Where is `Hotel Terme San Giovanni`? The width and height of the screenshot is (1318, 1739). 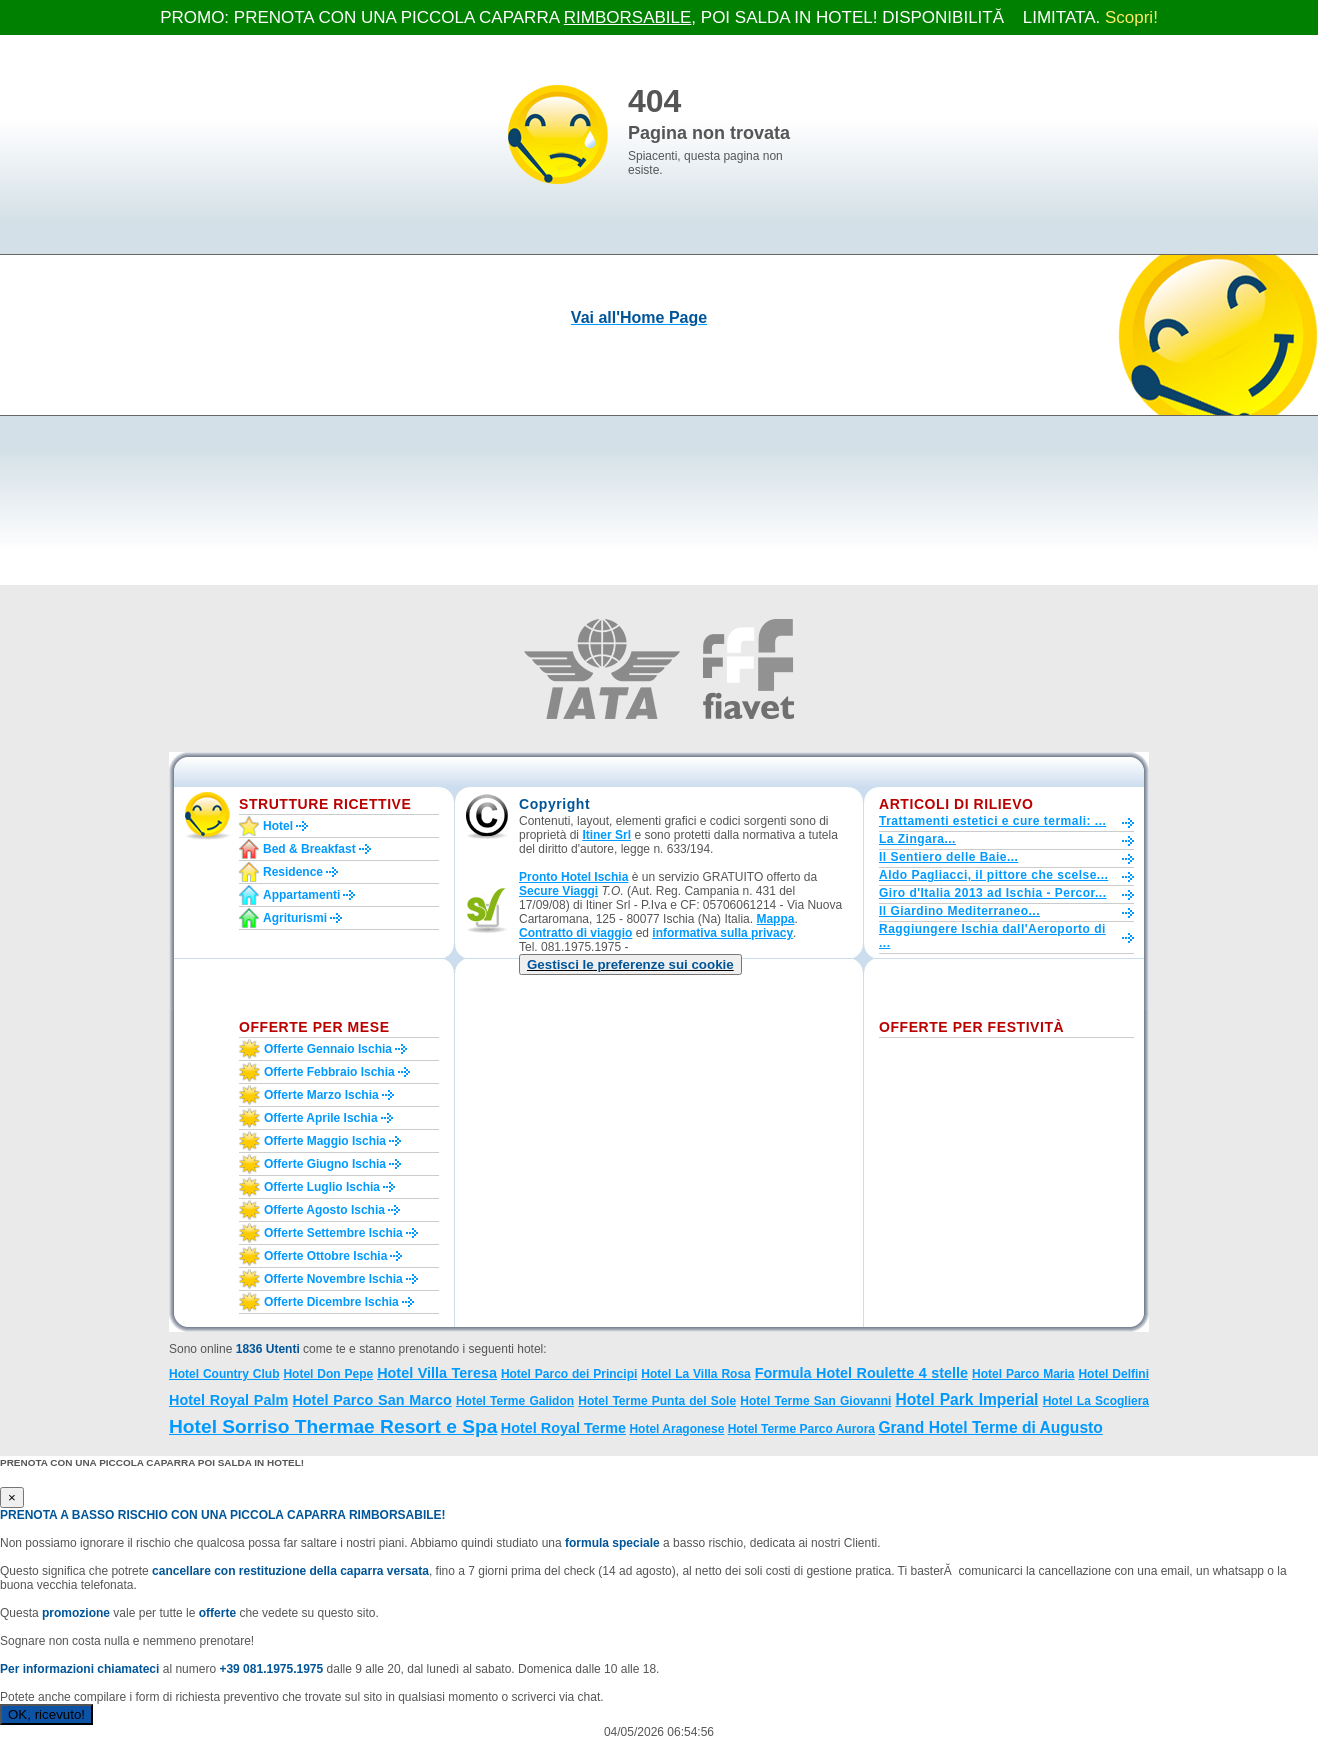 Hotel Terme San Giovanni is located at coordinates (815, 1401).